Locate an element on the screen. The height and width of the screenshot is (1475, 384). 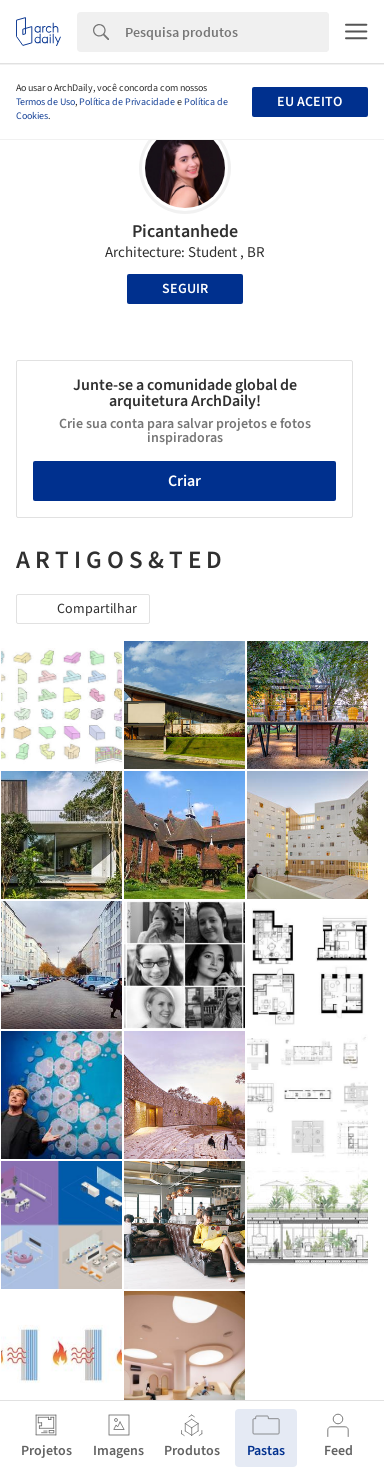
Termos de Uso is located at coordinates (45, 102).